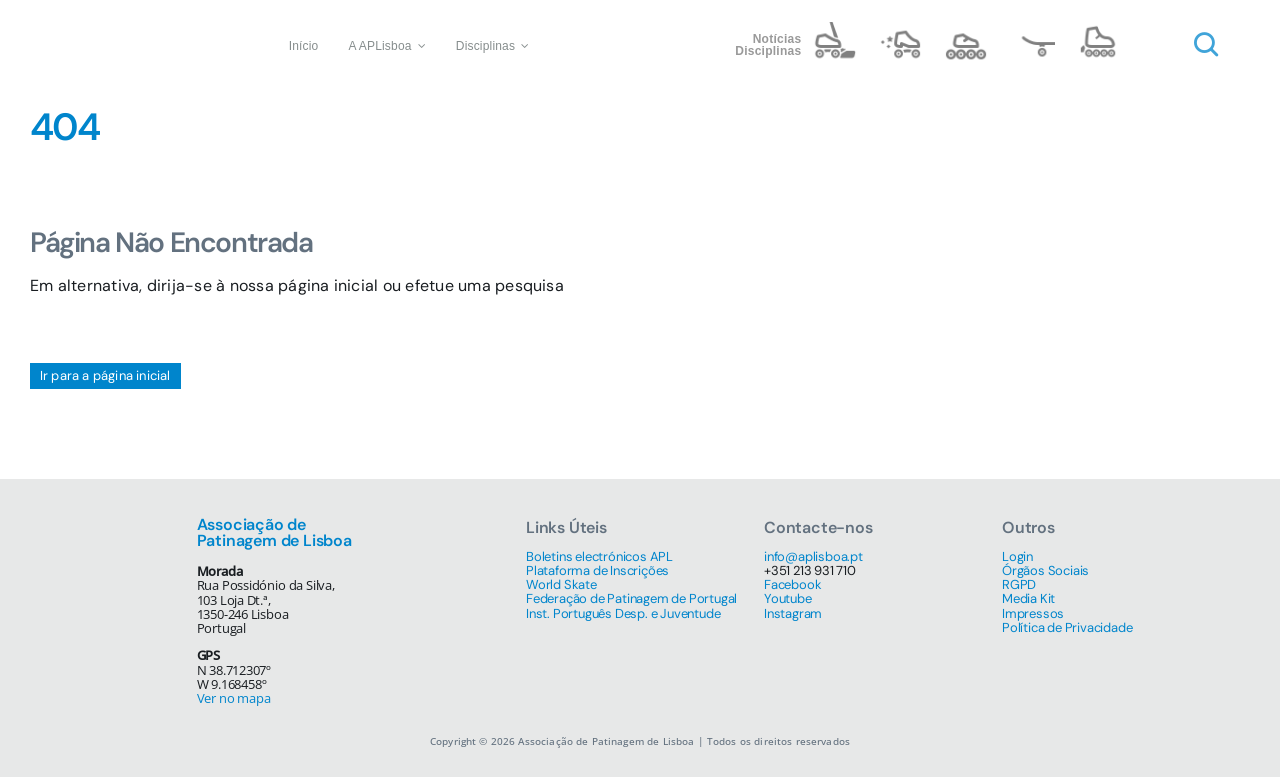 This screenshot has height=777, width=1280. What do you see at coordinates (631, 598) in the screenshot?
I see `Federação de Patinagem de Portugal` at bounding box center [631, 598].